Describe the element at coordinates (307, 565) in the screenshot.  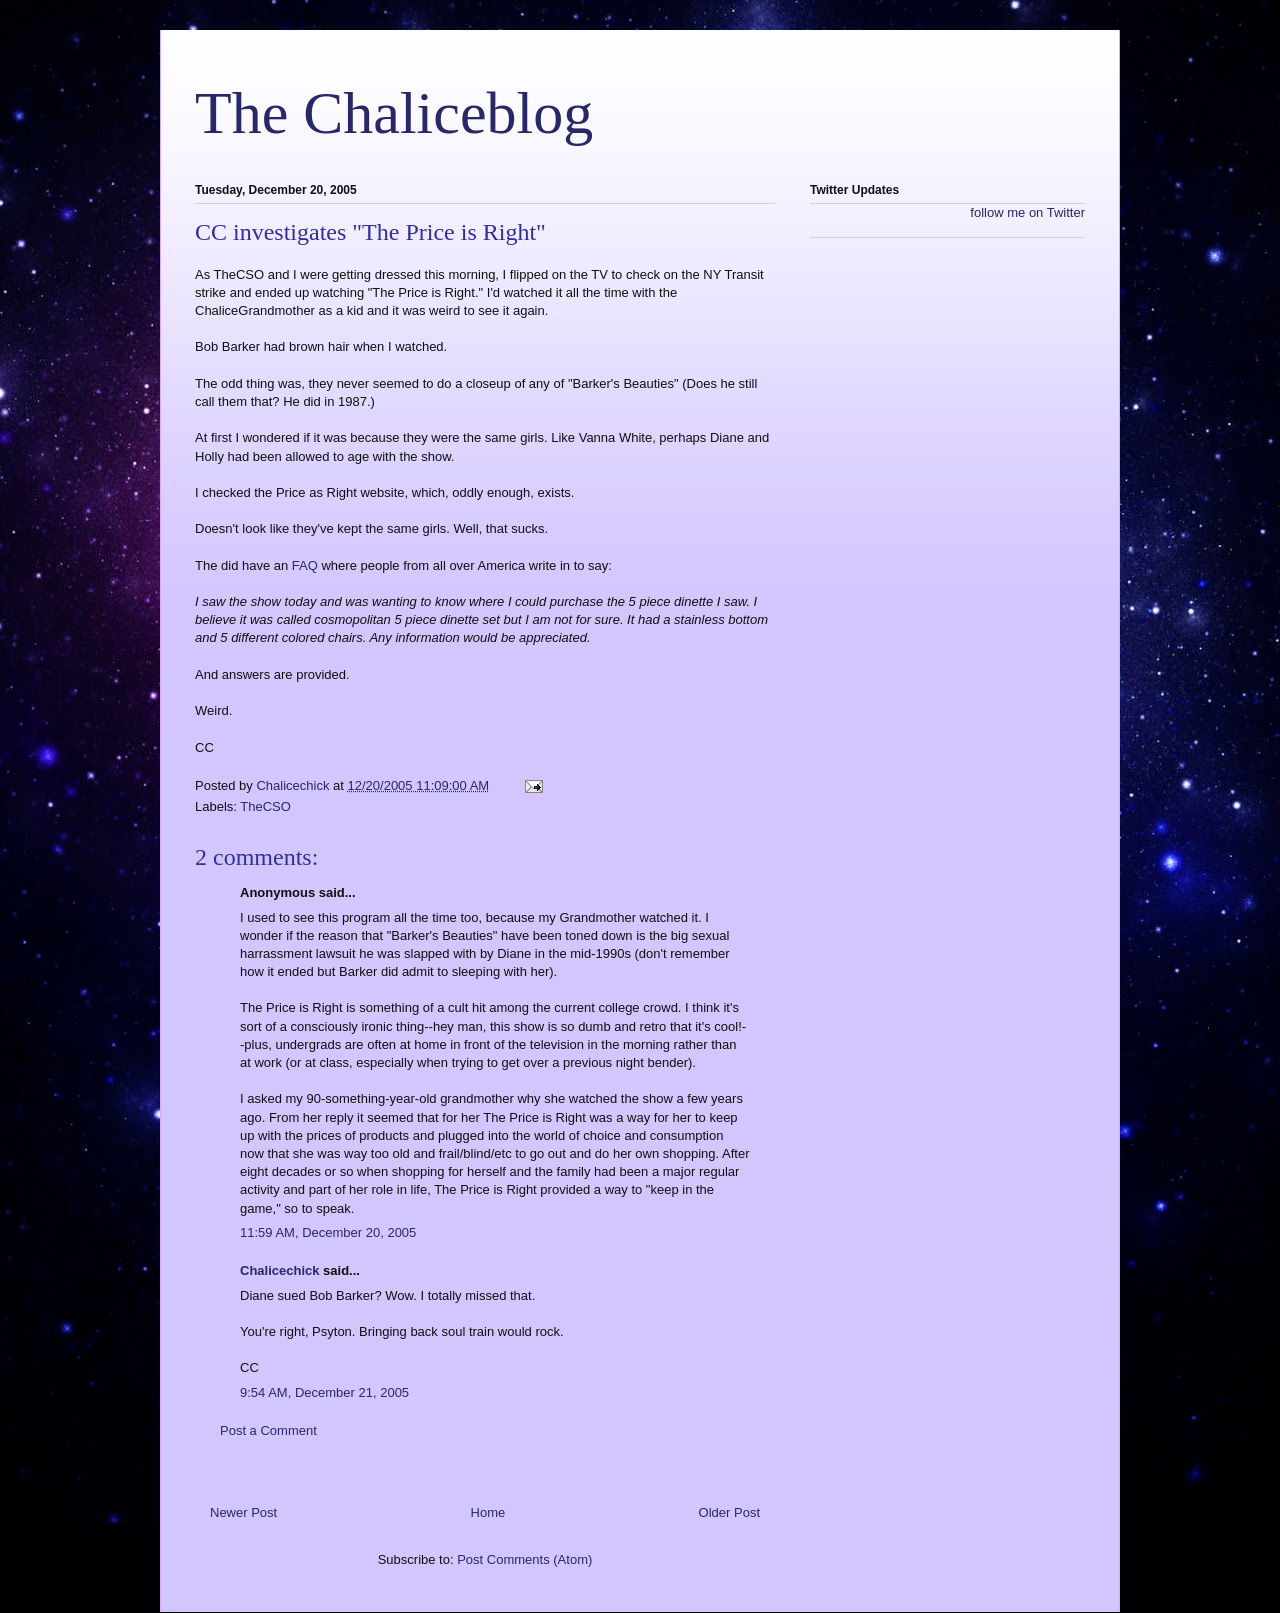
I see `FAQ` at that location.